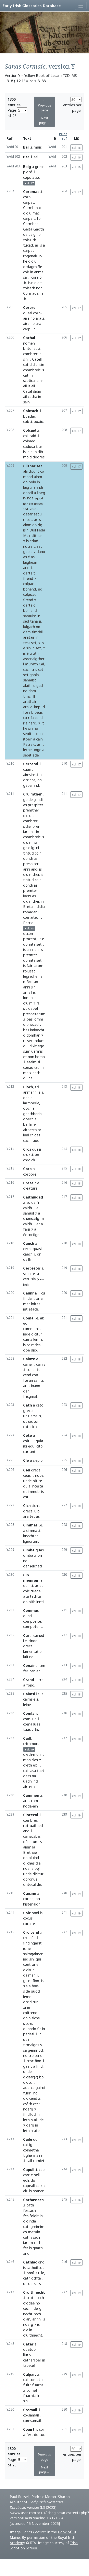  Describe the element at coordinates (33, 2415) in the screenshot. I see `samail` at that location.